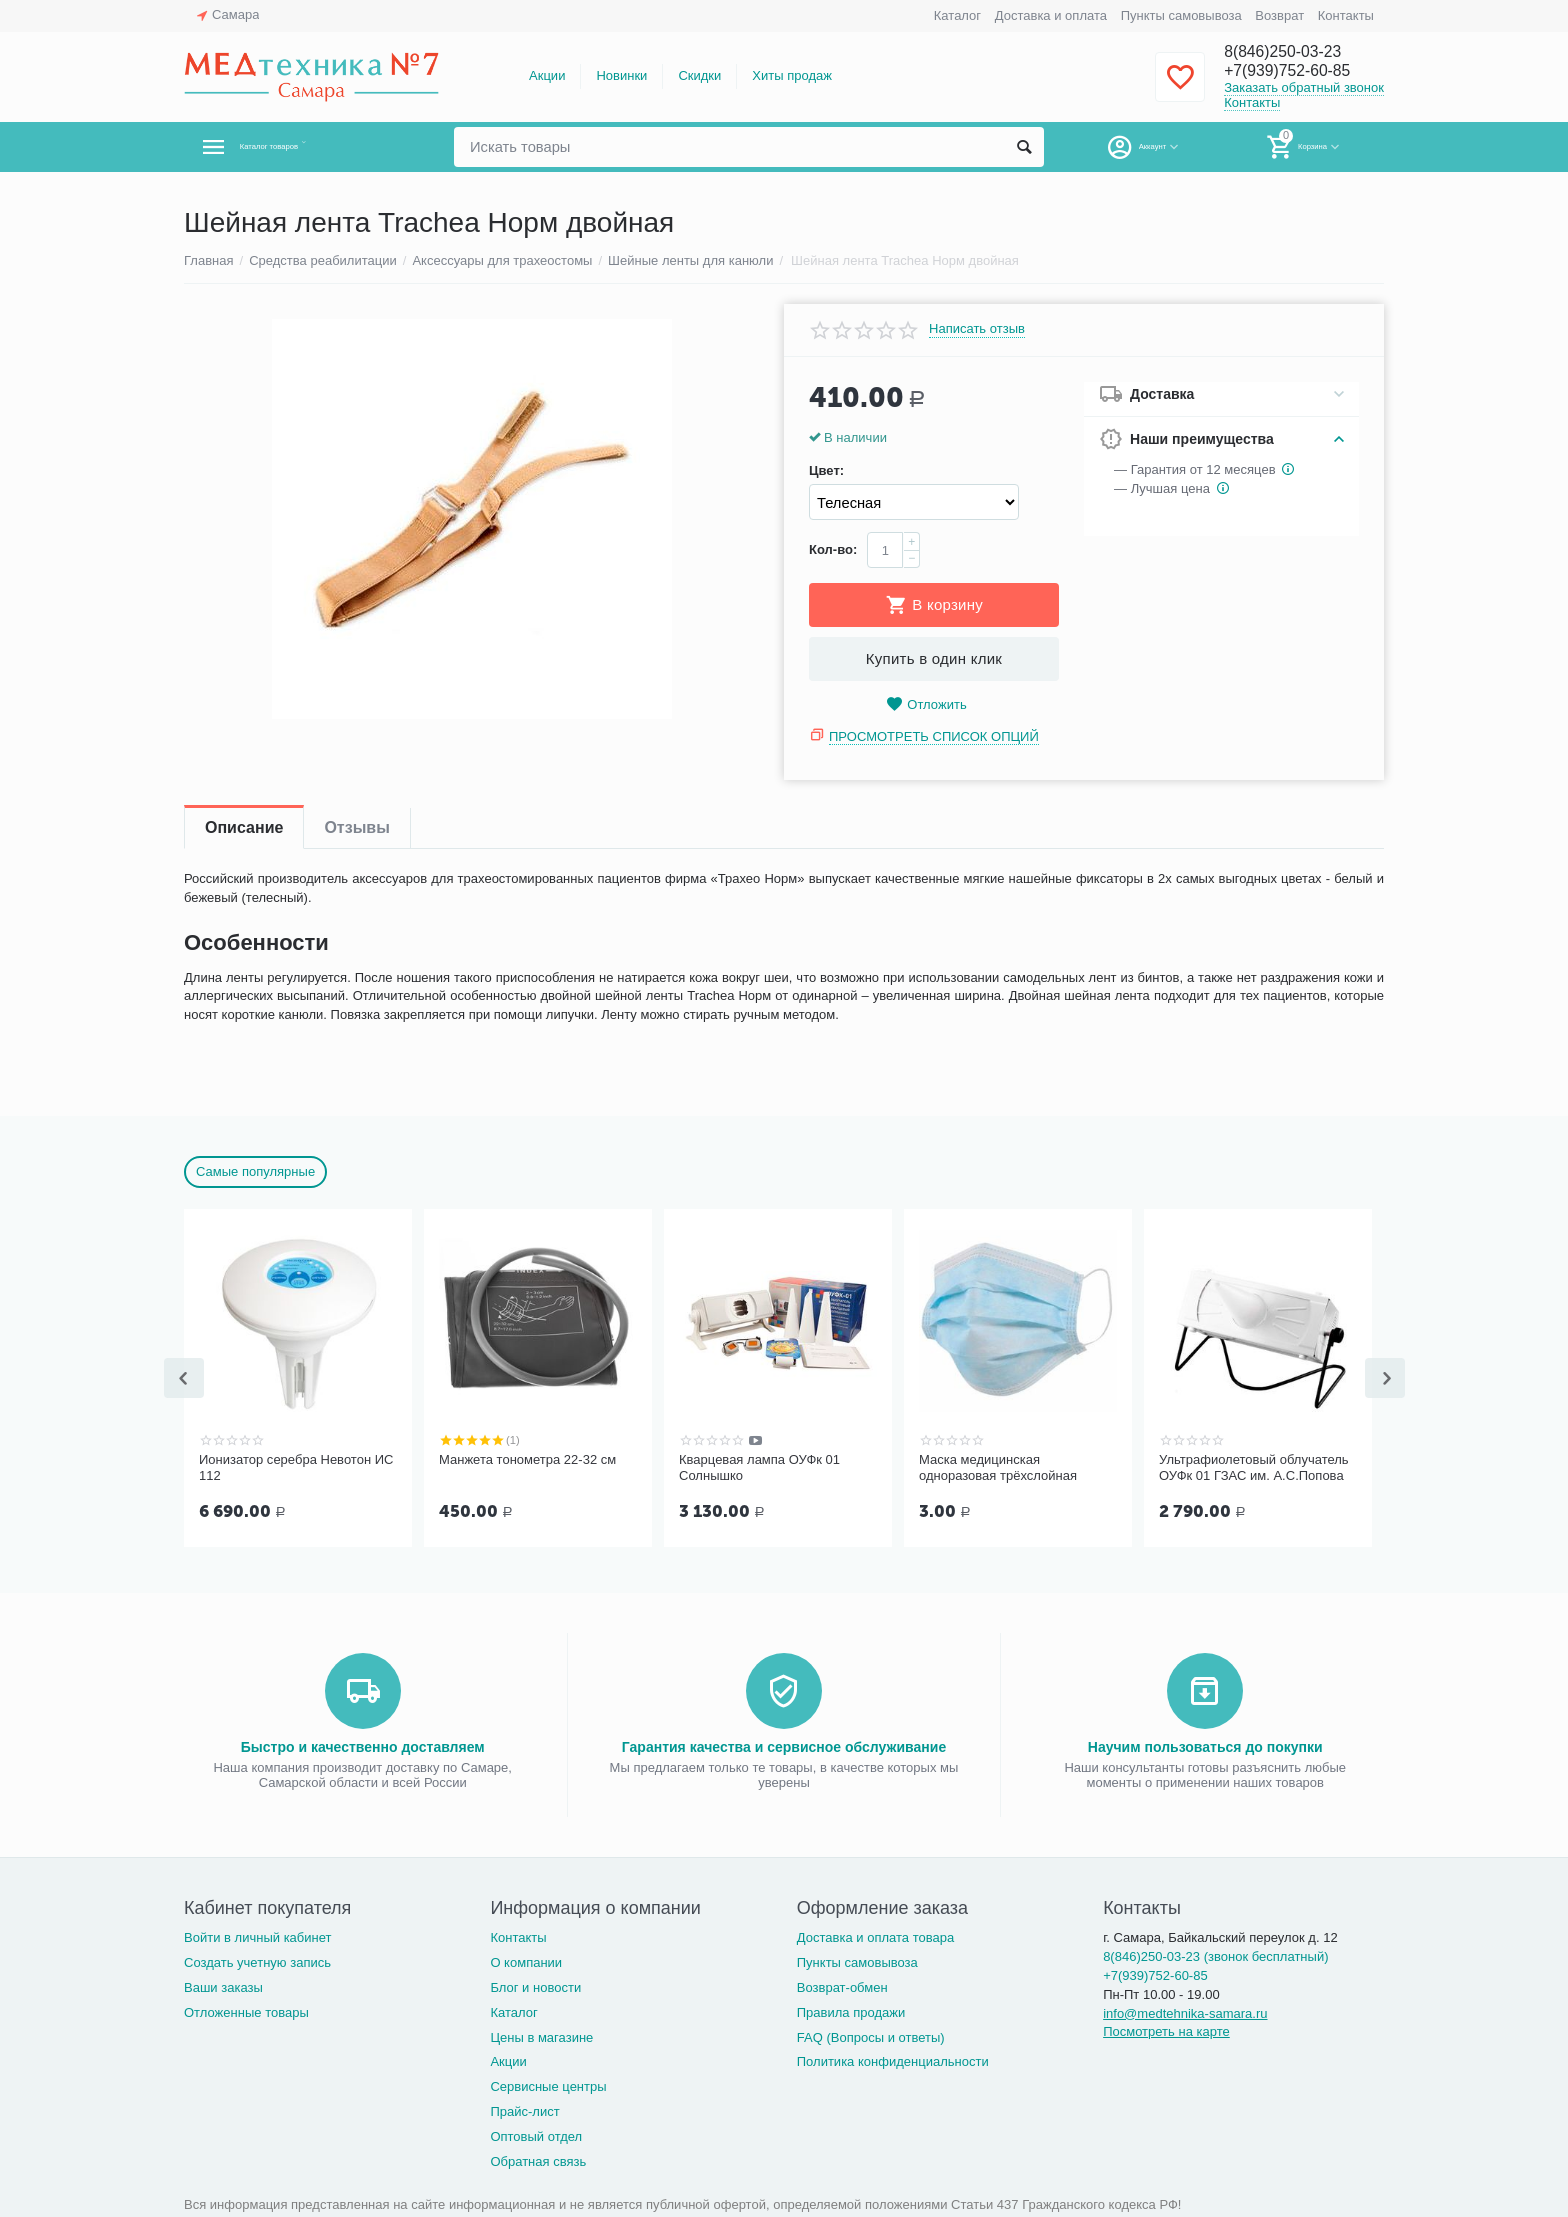 This screenshot has height=2217, width=1568. Describe the element at coordinates (258, 1935) in the screenshot. I see `Войти в личный кабинет` at that location.